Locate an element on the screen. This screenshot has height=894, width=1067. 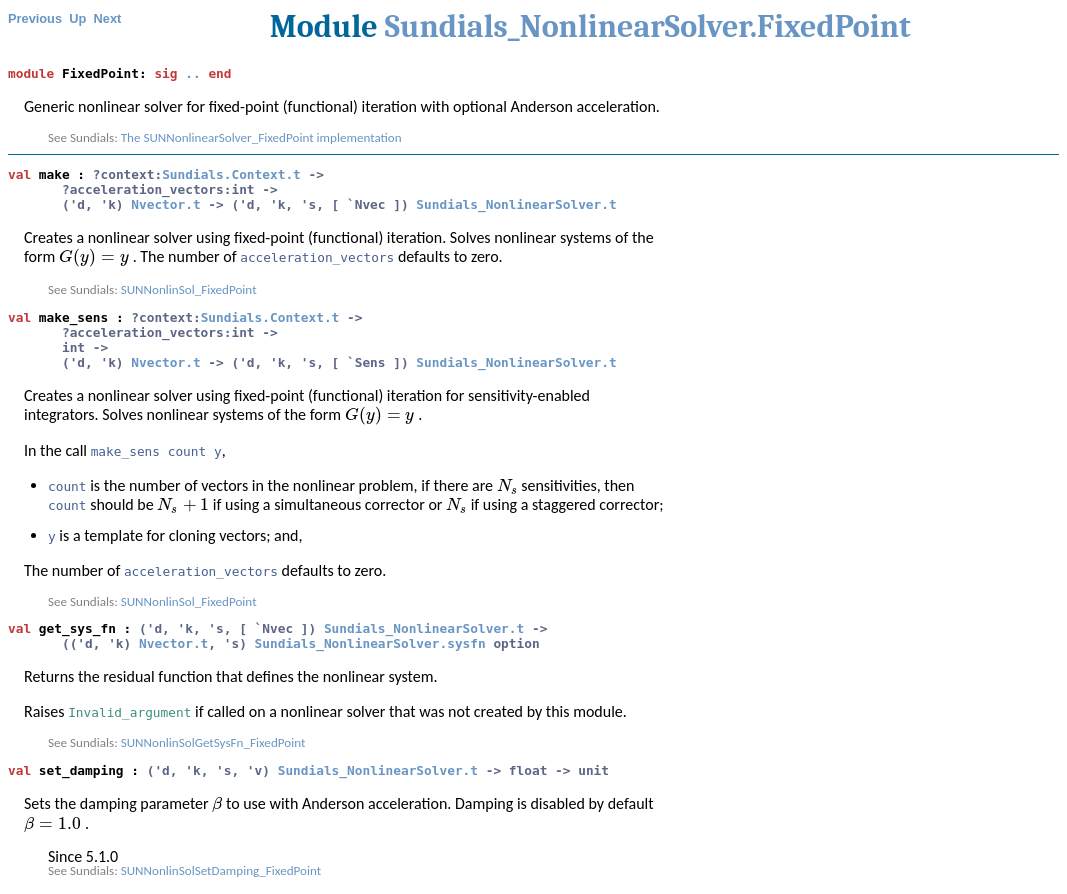
.. is located at coordinates (192, 73).